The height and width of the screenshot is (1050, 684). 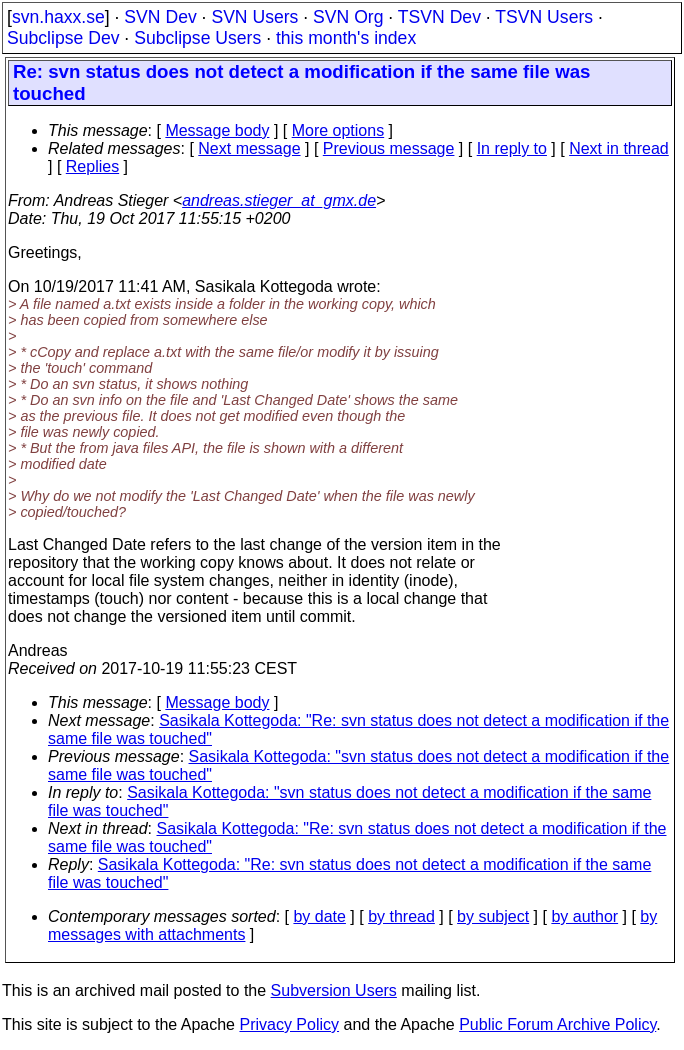 I want to click on this month's index, so click(x=346, y=38).